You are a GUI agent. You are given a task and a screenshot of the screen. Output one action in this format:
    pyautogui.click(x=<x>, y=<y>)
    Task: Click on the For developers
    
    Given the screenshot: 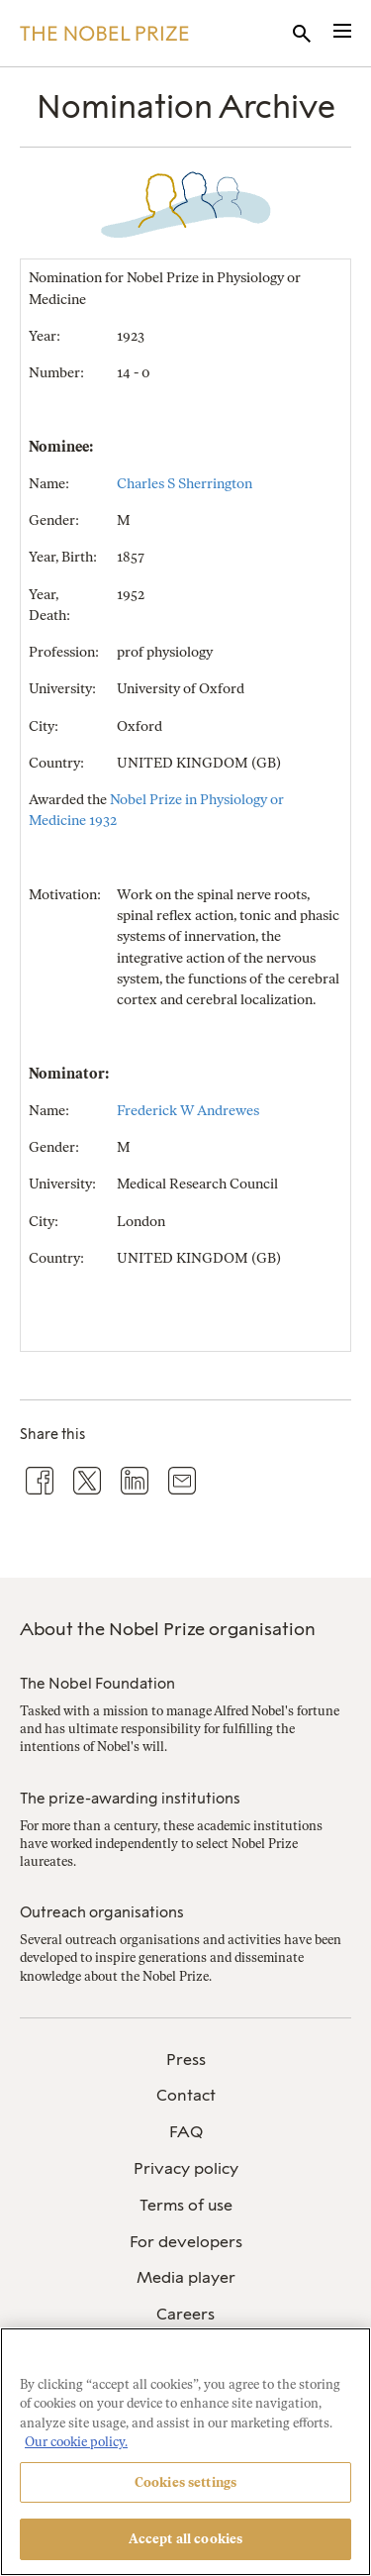 What is the action you would take?
    pyautogui.click(x=186, y=2241)
    